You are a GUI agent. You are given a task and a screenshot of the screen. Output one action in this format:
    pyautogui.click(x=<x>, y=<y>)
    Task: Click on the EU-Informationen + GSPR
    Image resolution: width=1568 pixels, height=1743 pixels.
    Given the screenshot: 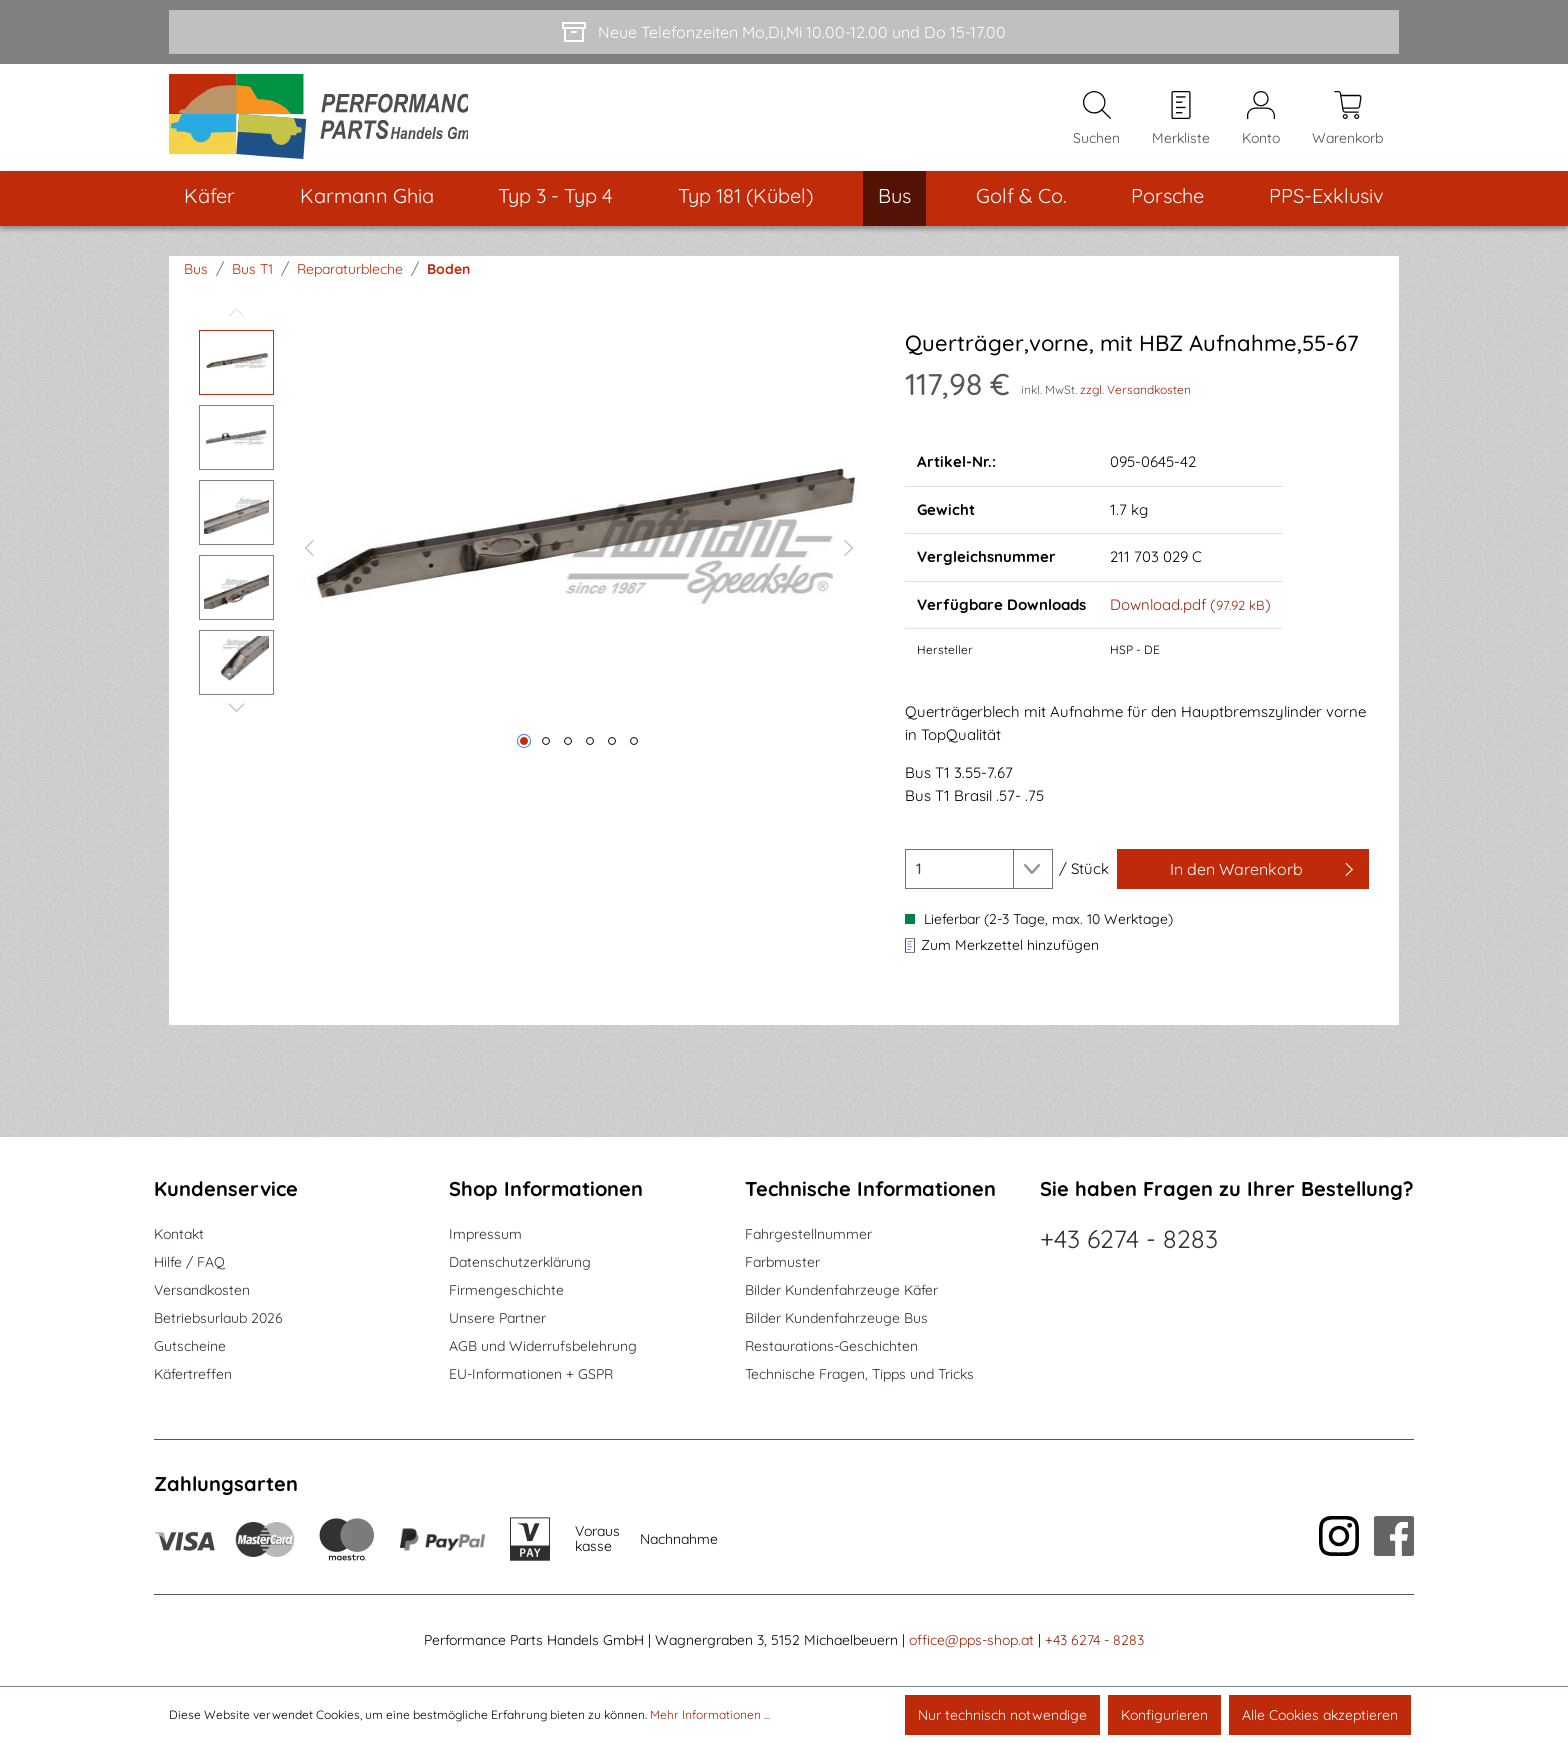 What is the action you would take?
    pyautogui.click(x=531, y=1374)
    